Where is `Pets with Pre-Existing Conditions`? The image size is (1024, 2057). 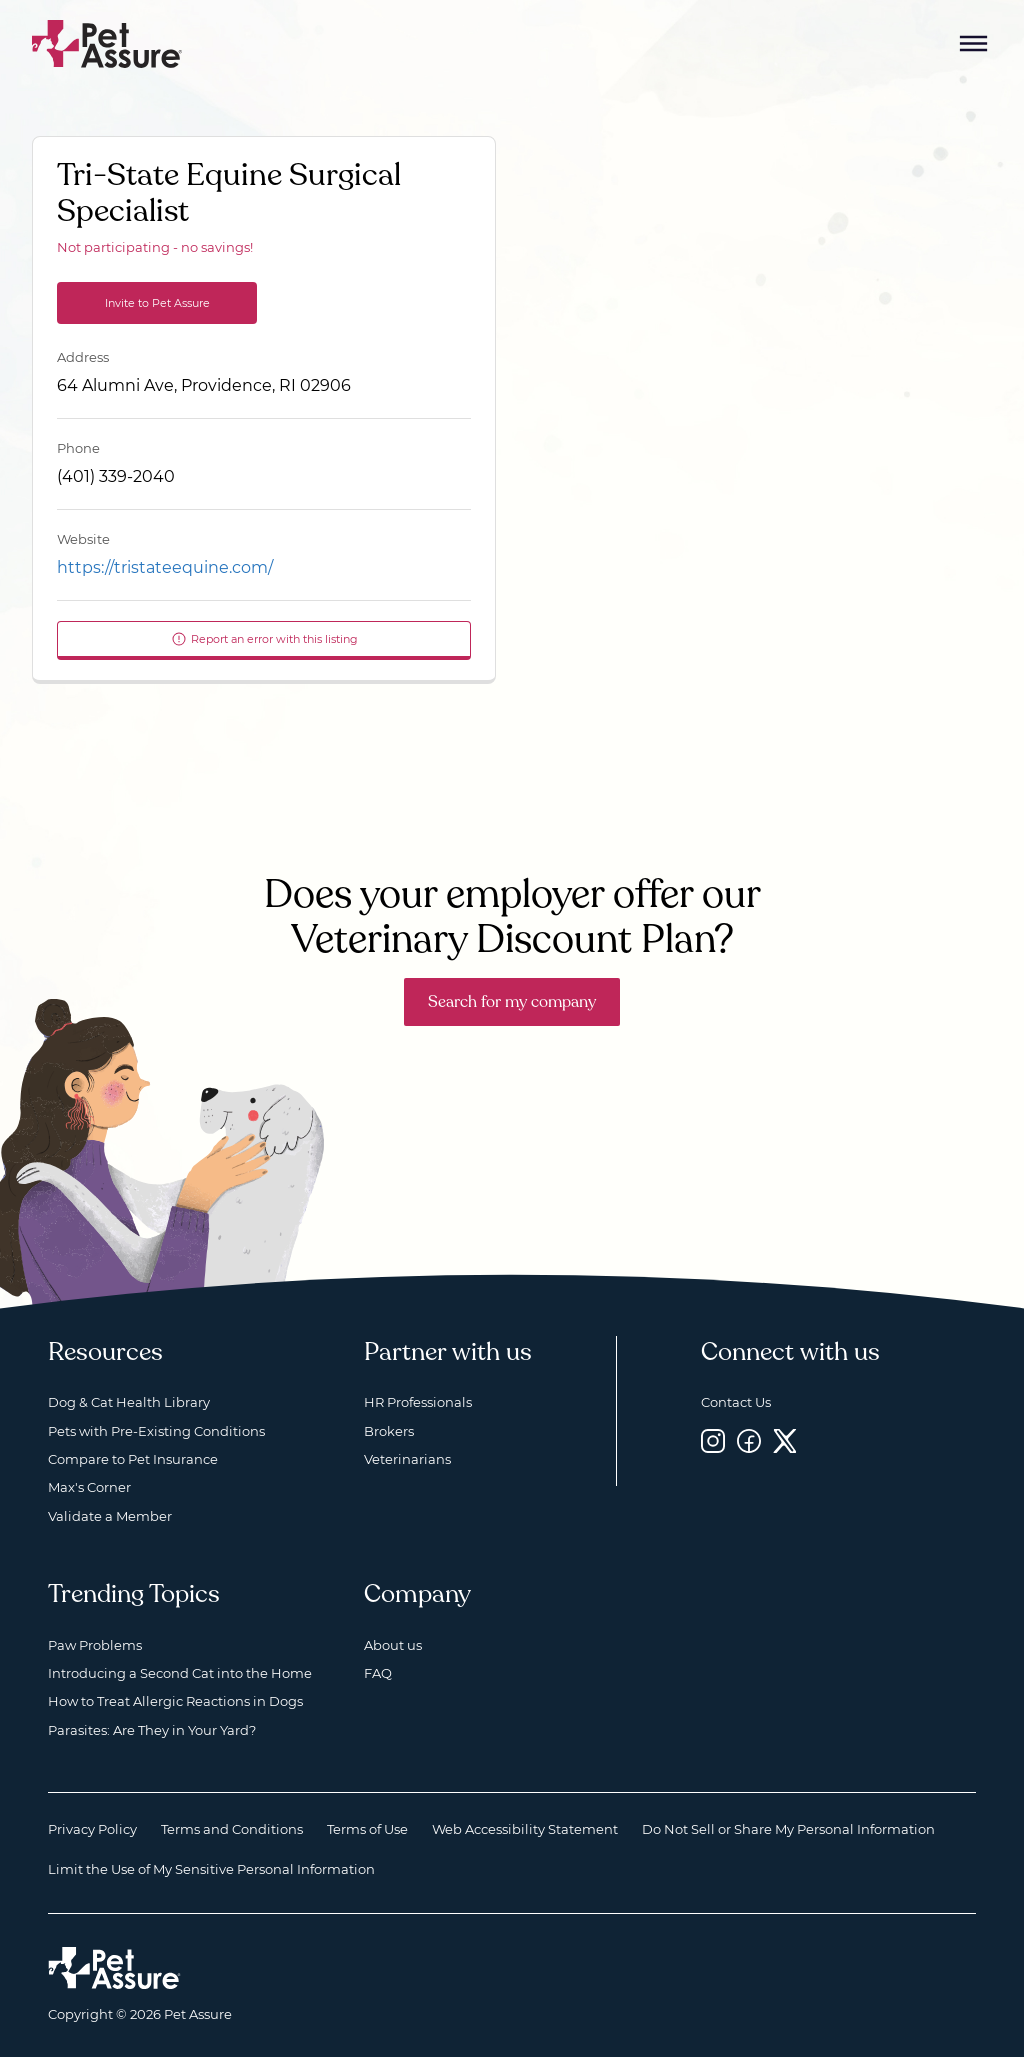
Pets with Pre-Existing Conditions is located at coordinates (156, 1431).